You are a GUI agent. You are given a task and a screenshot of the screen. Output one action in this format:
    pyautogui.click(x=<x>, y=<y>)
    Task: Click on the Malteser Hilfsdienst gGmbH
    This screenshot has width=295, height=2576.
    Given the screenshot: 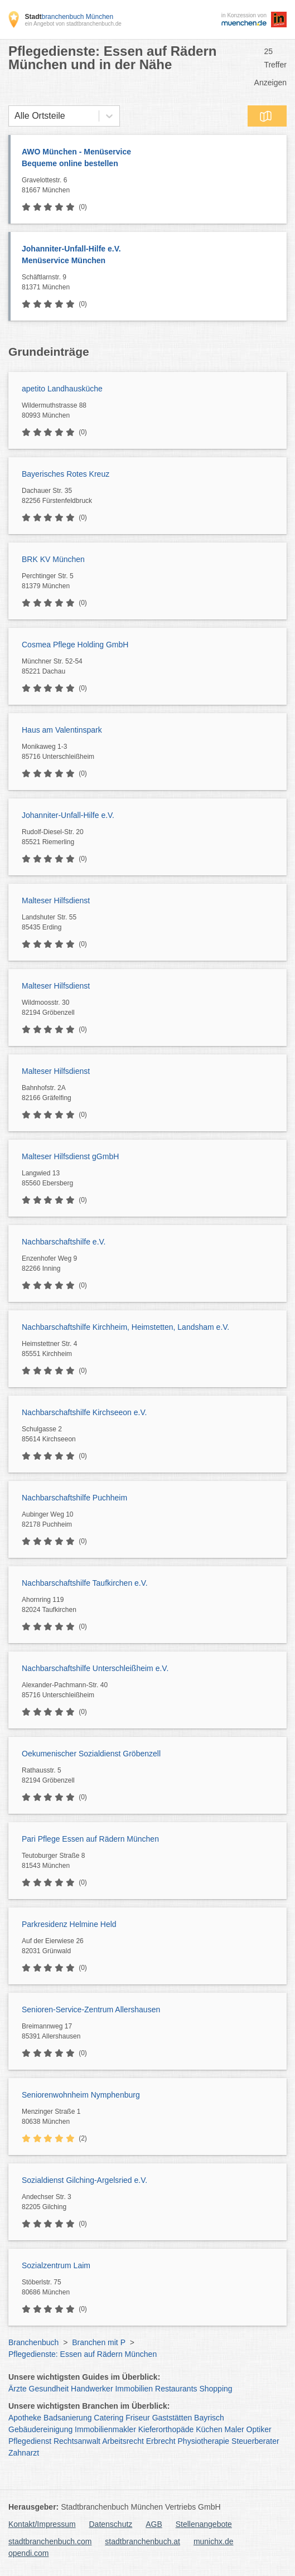 What is the action you would take?
    pyautogui.click(x=70, y=1156)
    